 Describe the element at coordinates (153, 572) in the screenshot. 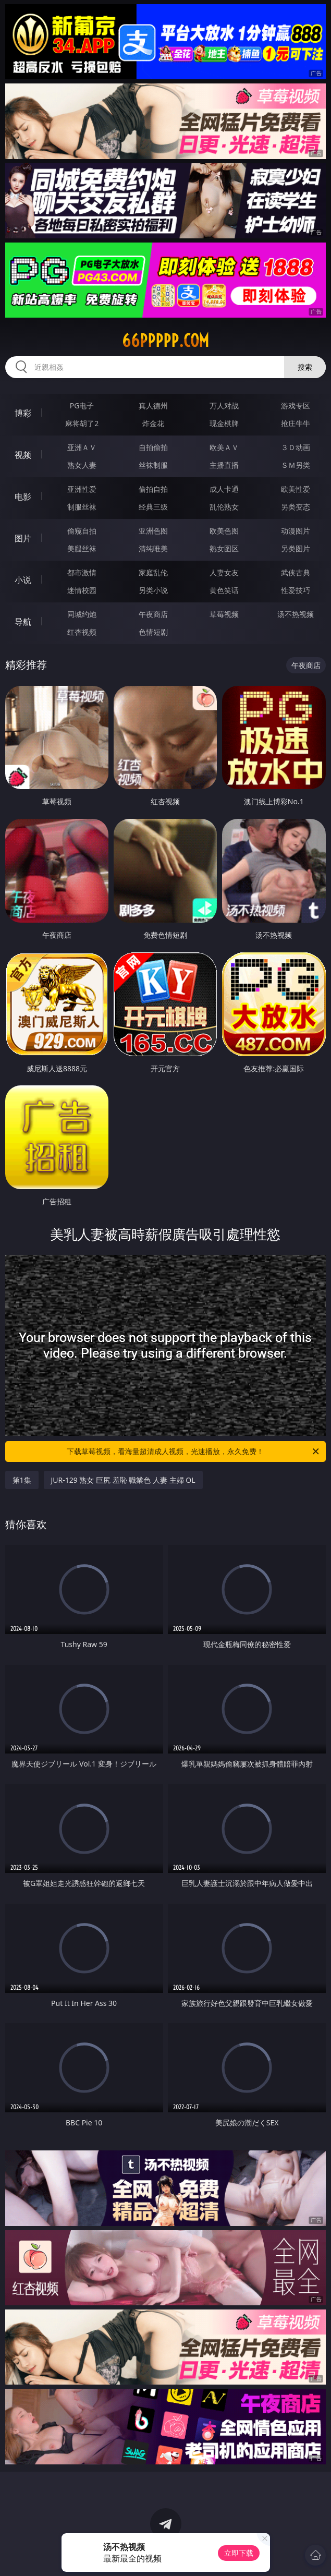

I see `家庭乱伦` at that location.